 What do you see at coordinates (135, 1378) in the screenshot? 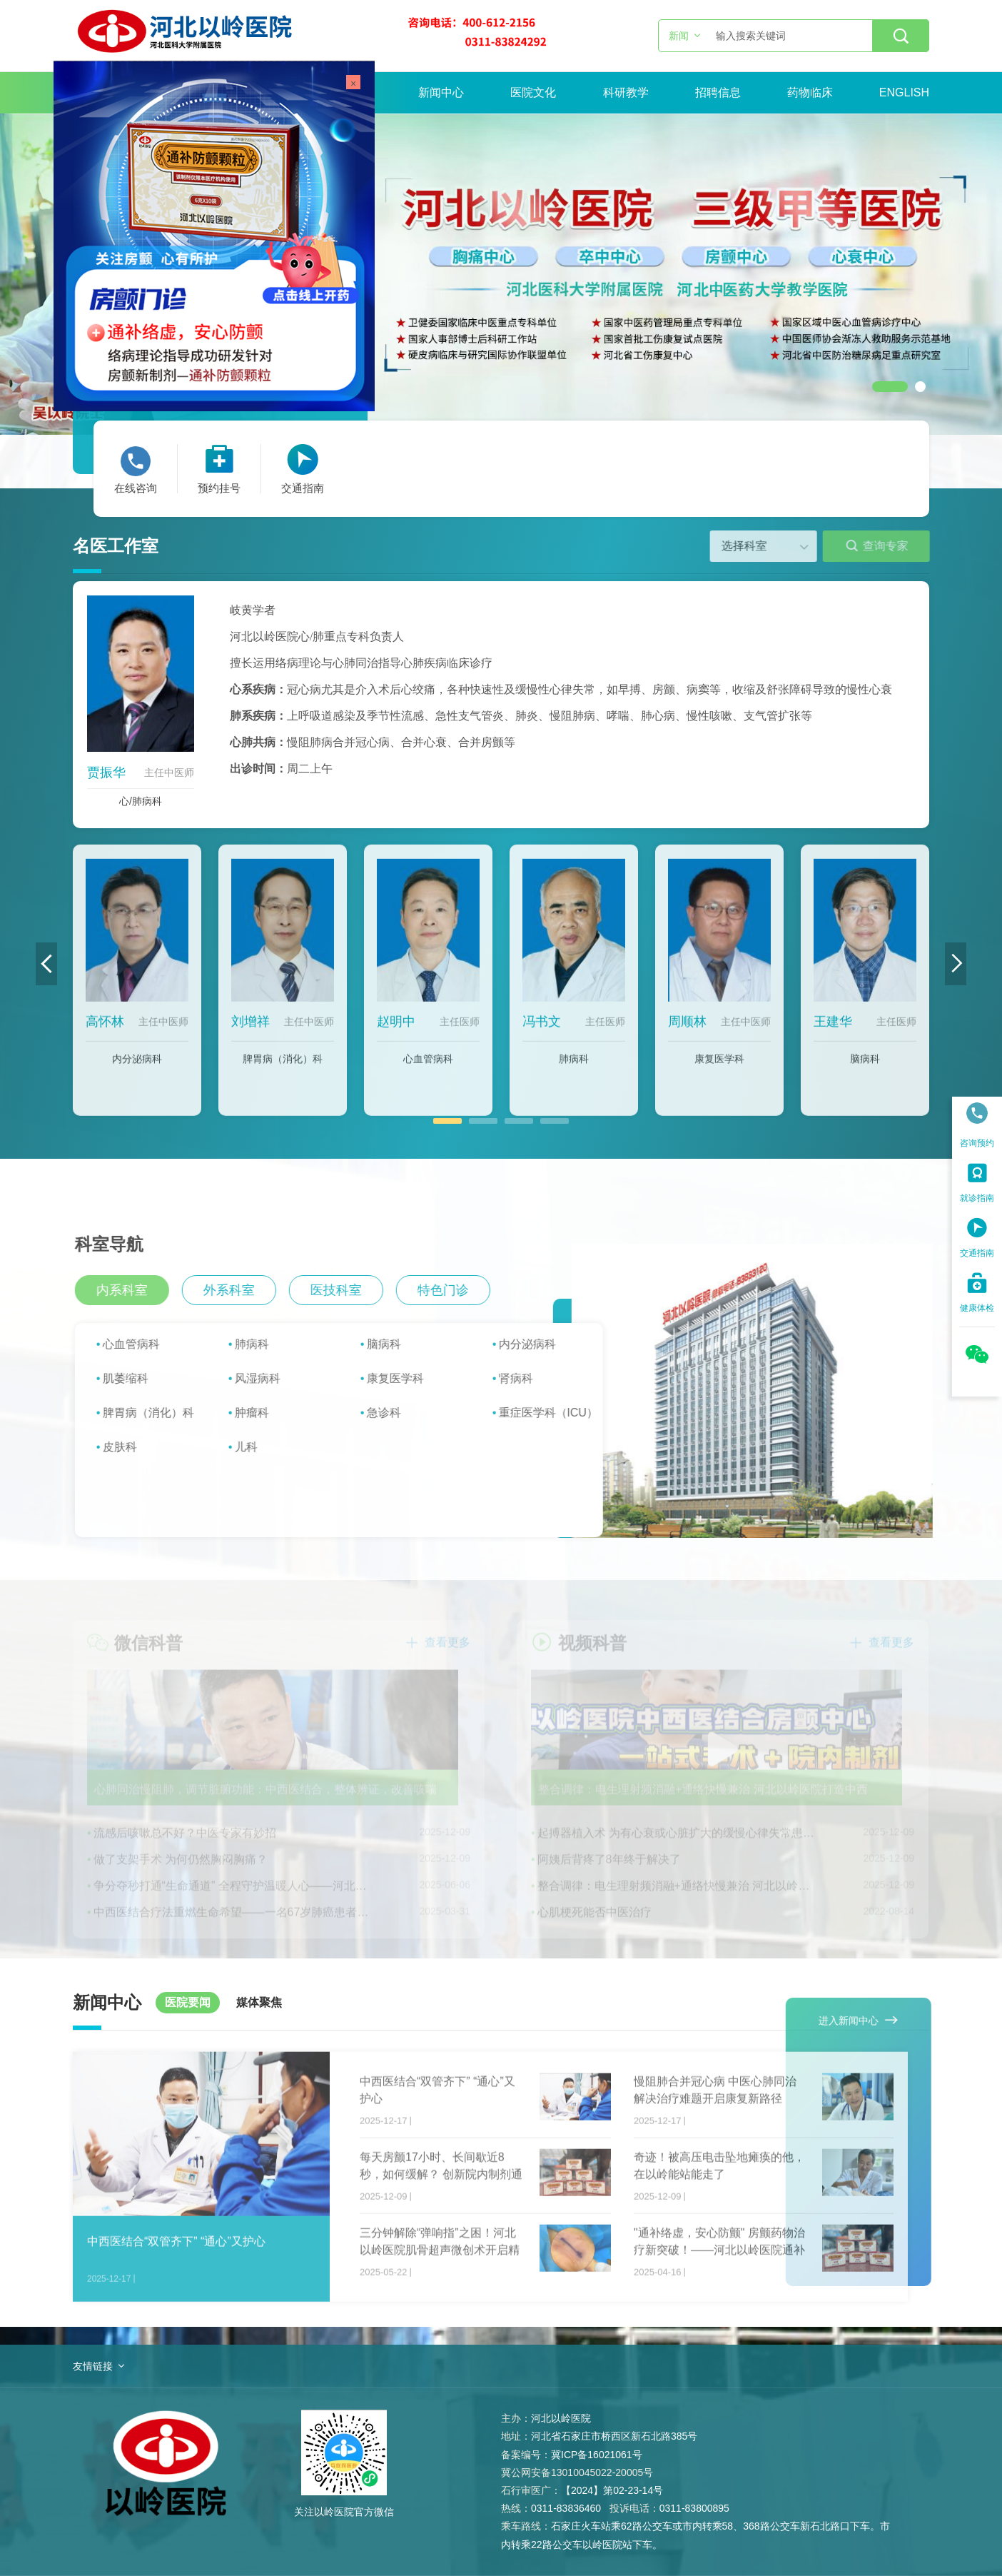
I see `肌萎缩科` at bounding box center [135, 1378].